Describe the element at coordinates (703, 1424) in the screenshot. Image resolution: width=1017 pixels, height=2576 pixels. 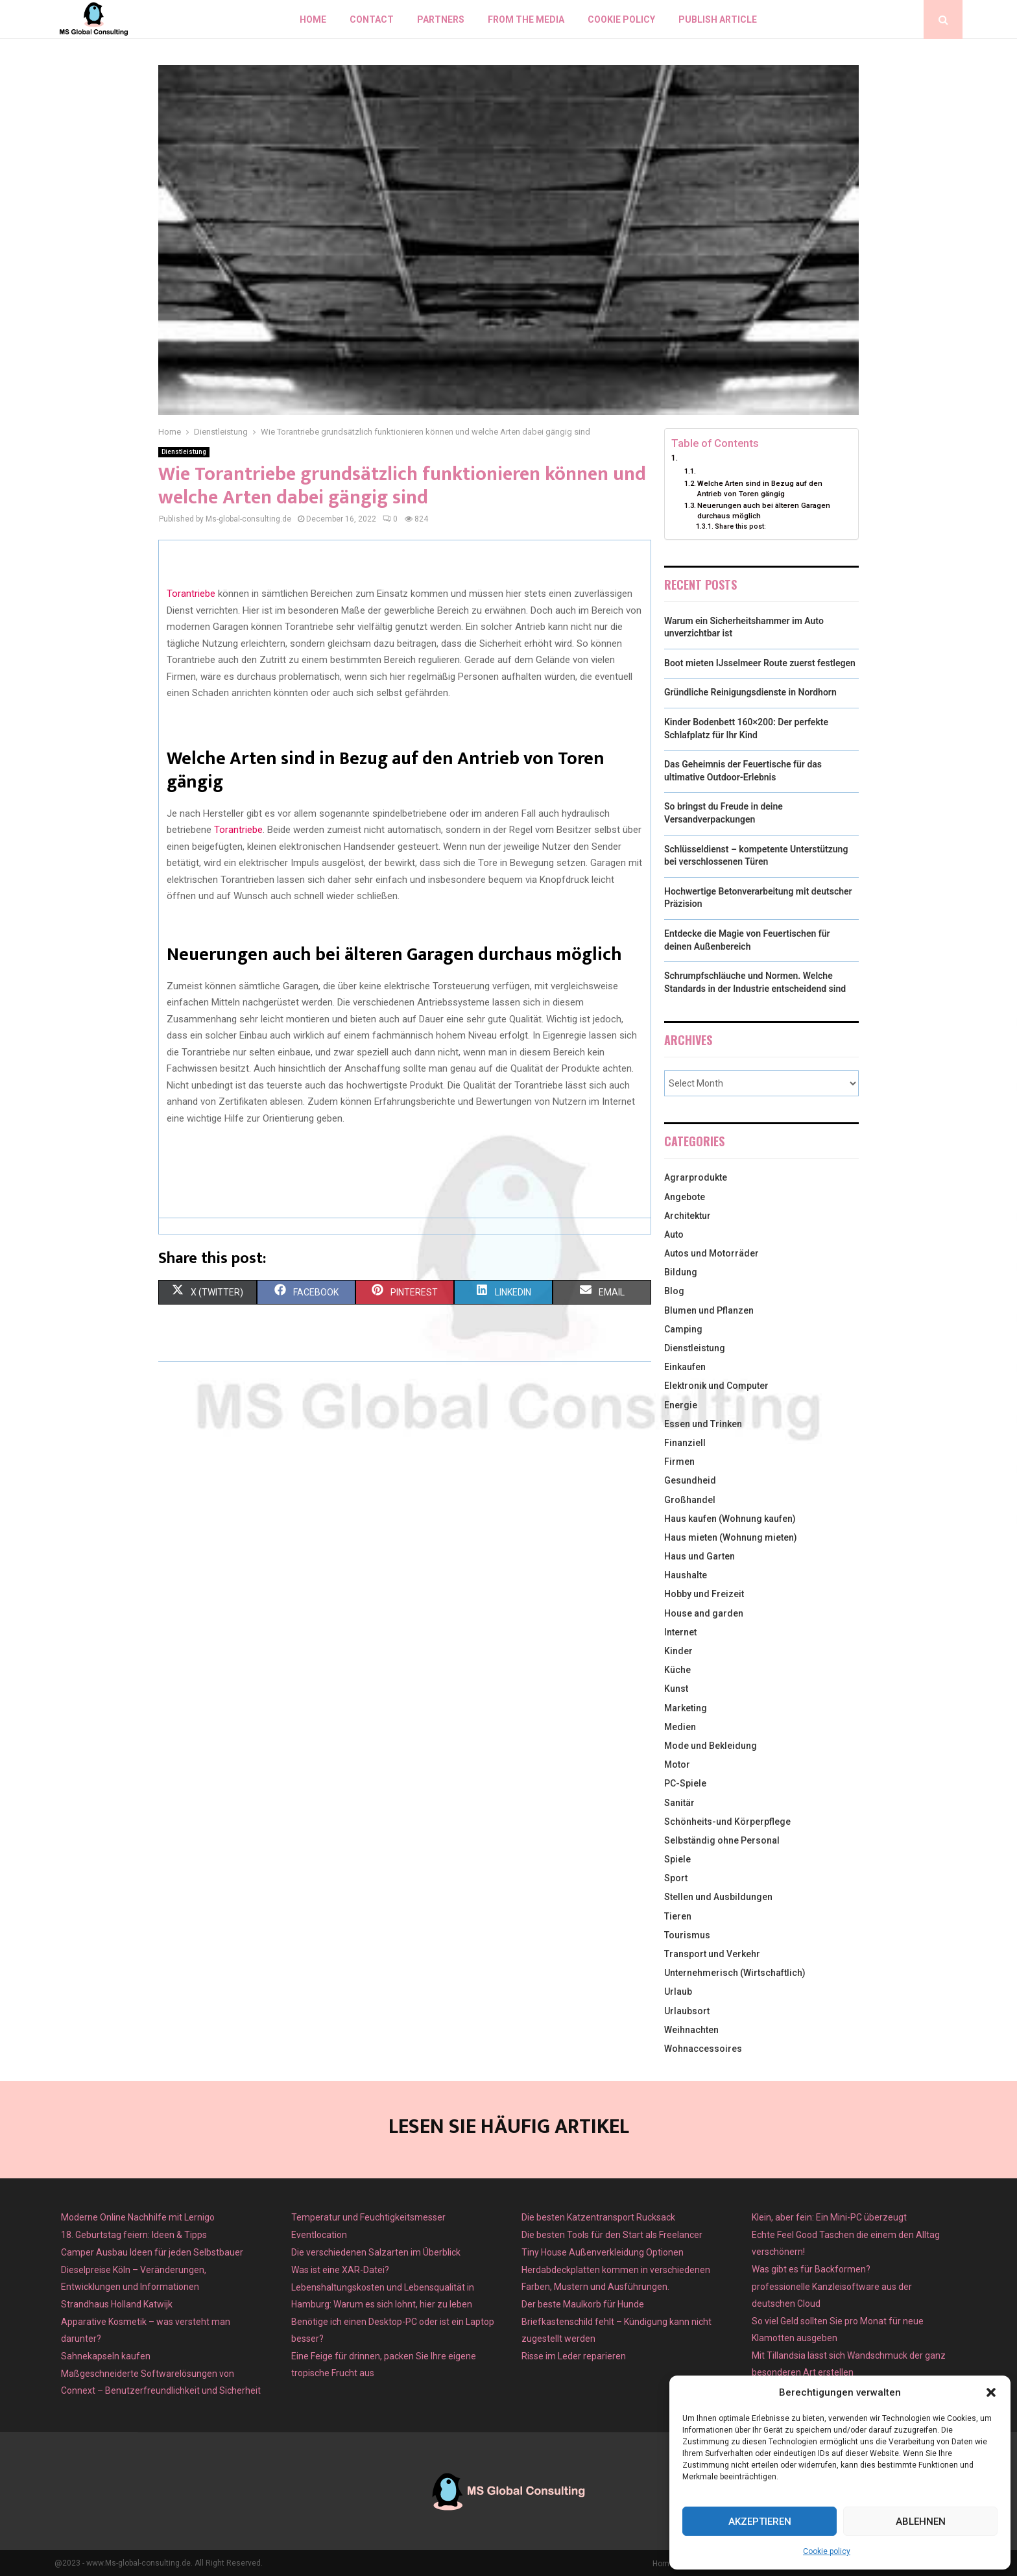
I see `Essen und Trinken` at that location.